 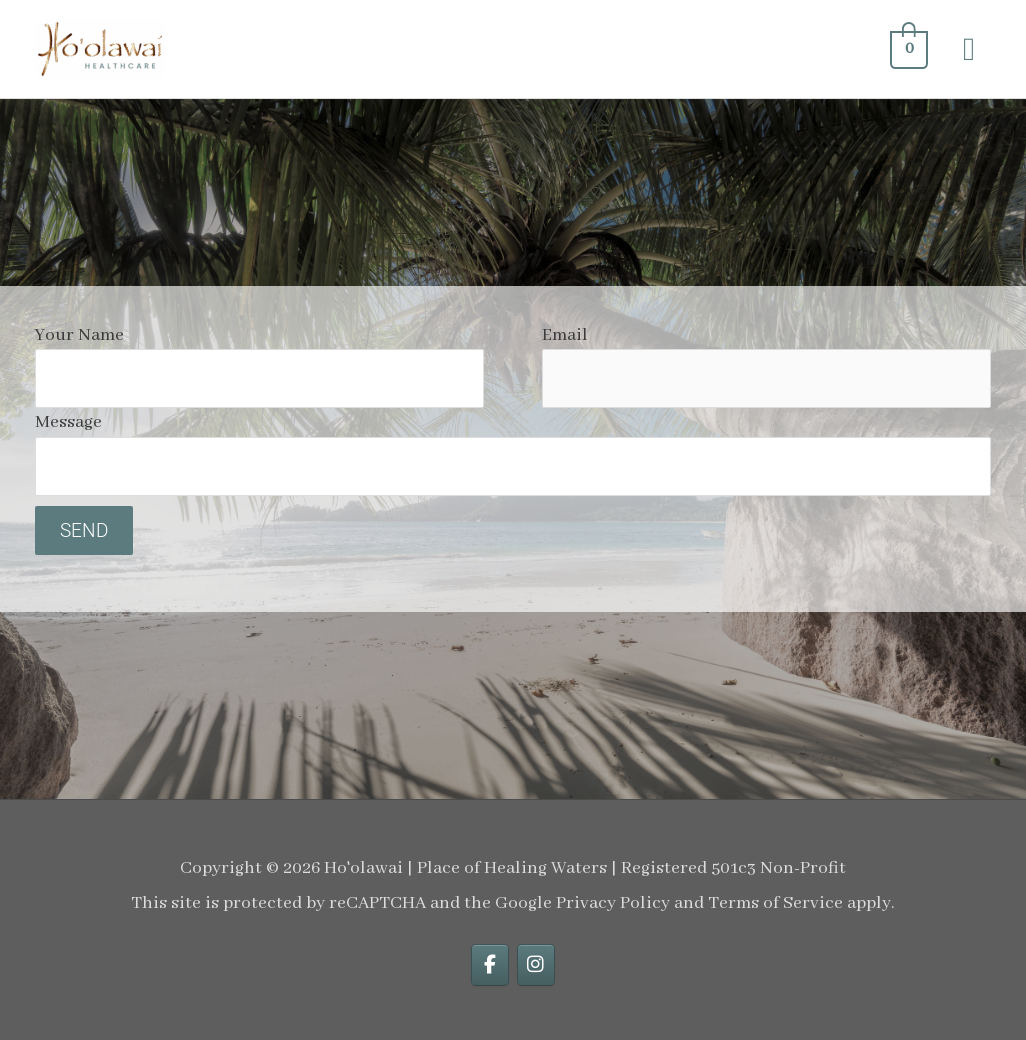 What do you see at coordinates (775, 903) in the screenshot?
I see `Terms of Service` at bounding box center [775, 903].